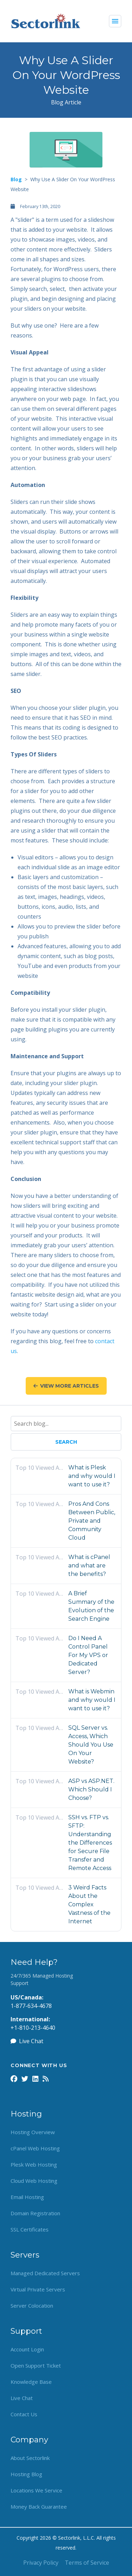 The image size is (132, 2576). What do you see at coordinates (26, 2474) in the screenshot?
I see `Hosting Blog` at bounding box center [26, 2474].